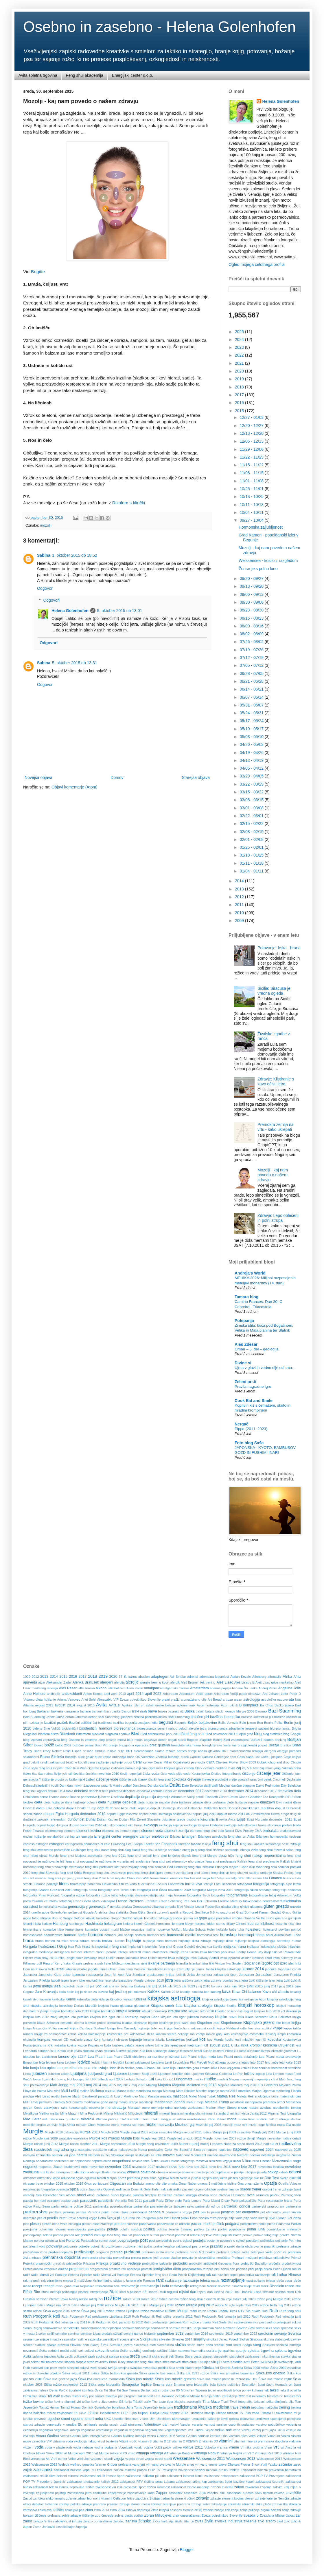 This screenshot has width=324, height=2576. I want to click on obsesija, so click(162, 2172).